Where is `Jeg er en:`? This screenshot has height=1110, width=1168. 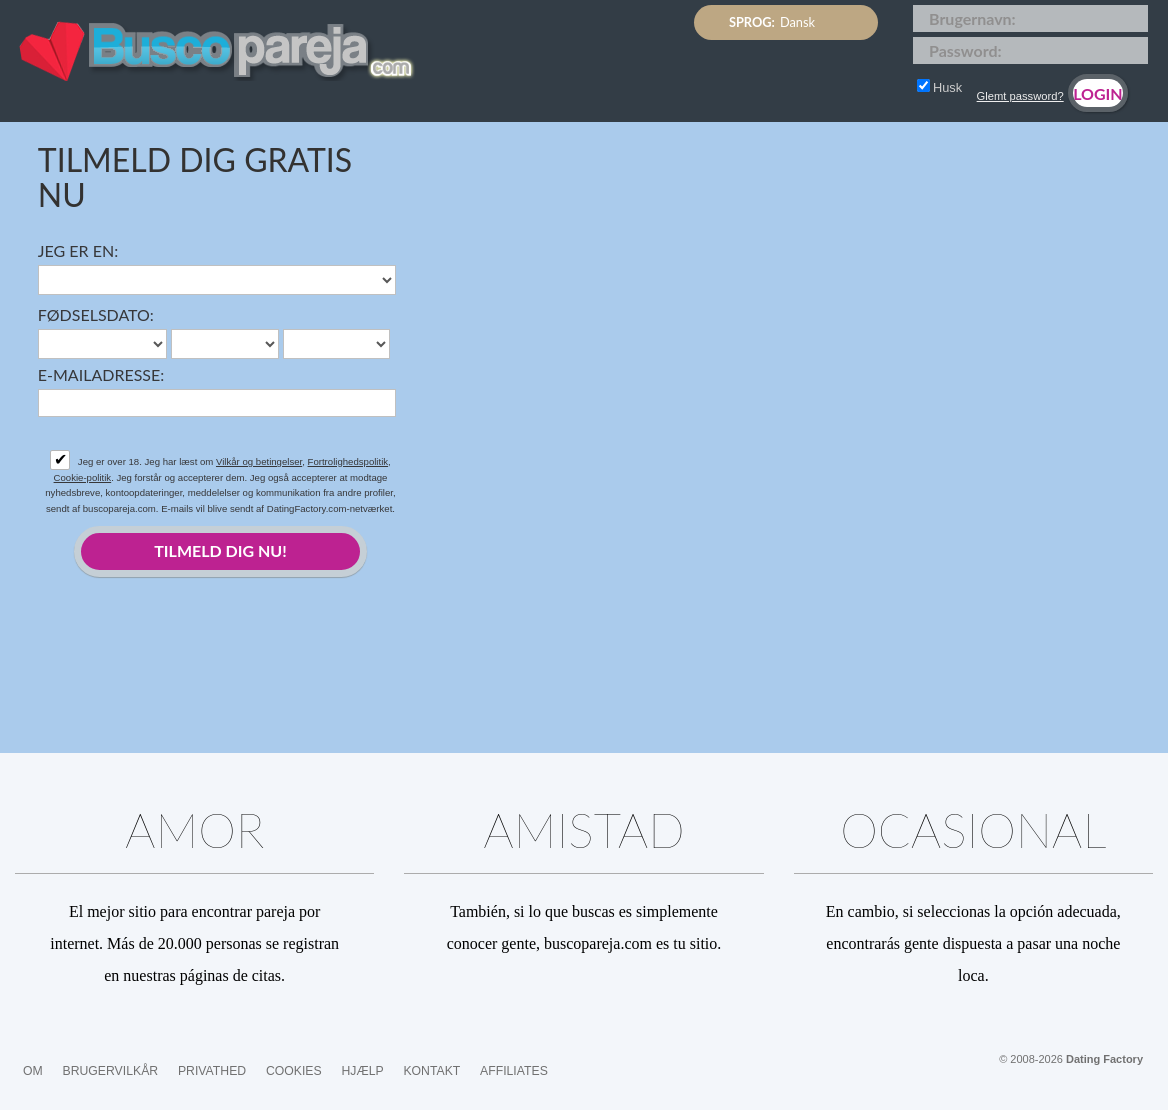
Jeg er en: is located at coordinates (78, 250).